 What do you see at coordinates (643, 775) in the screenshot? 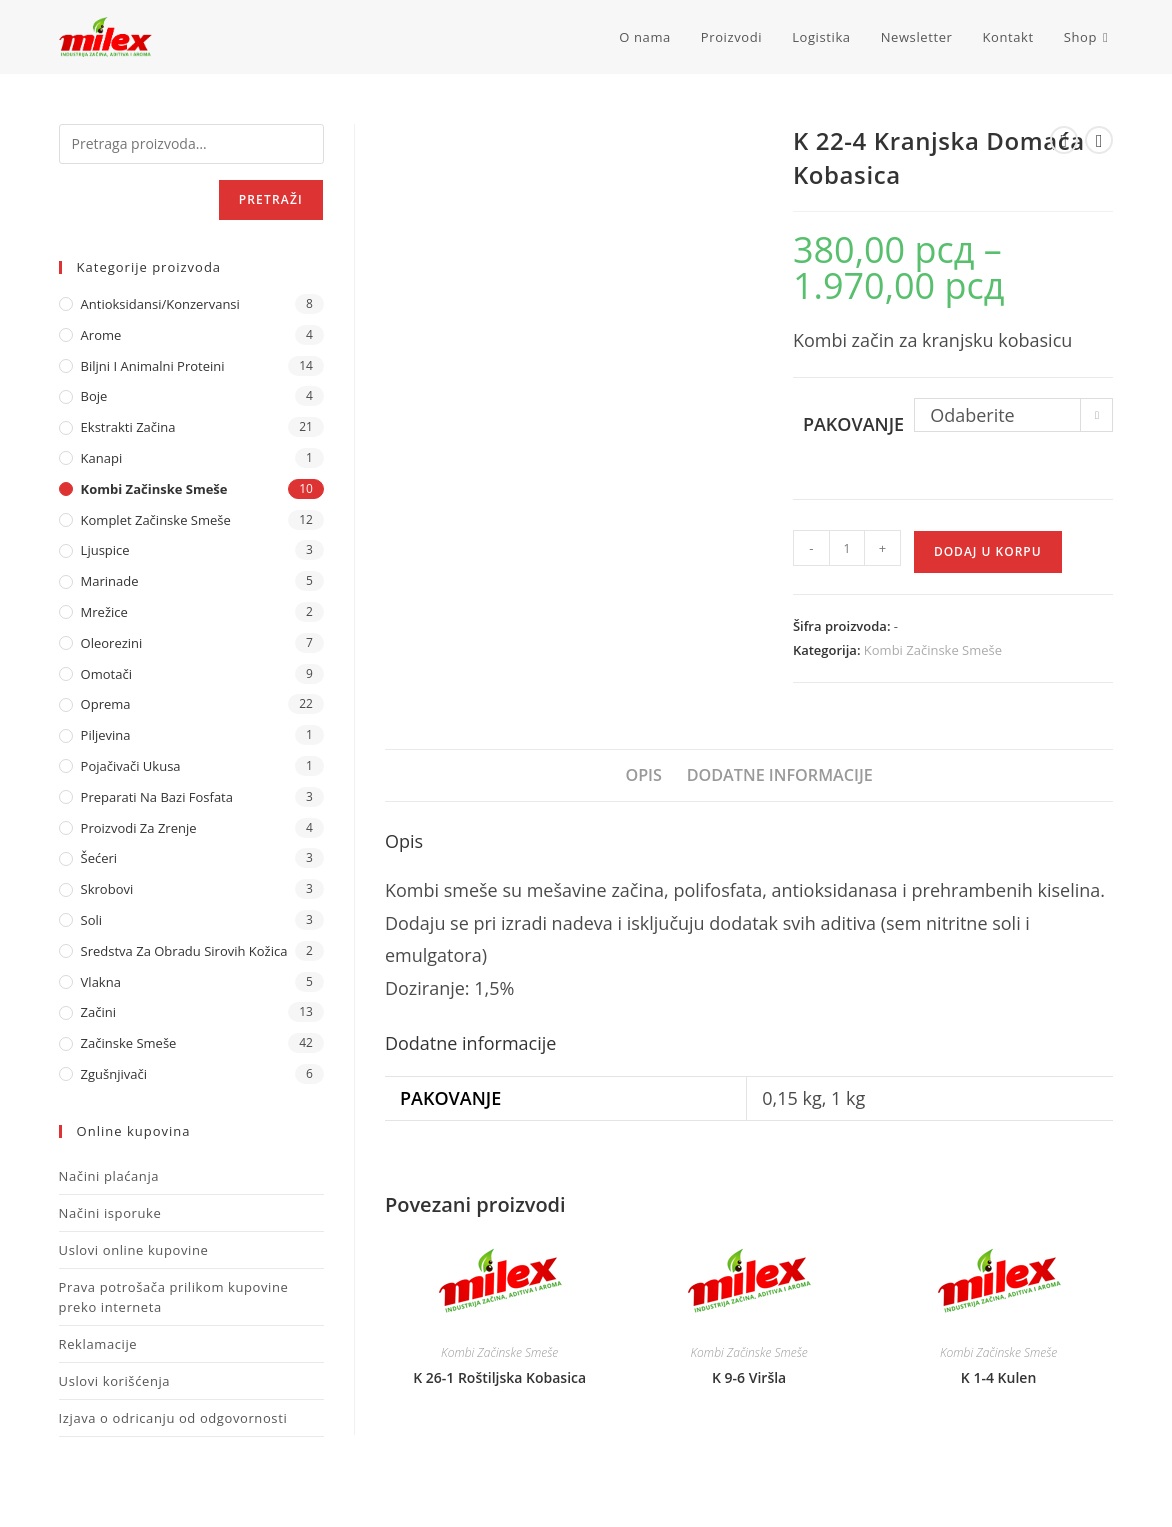
I see `Opis [tab]` at bounding box center [643, 775].